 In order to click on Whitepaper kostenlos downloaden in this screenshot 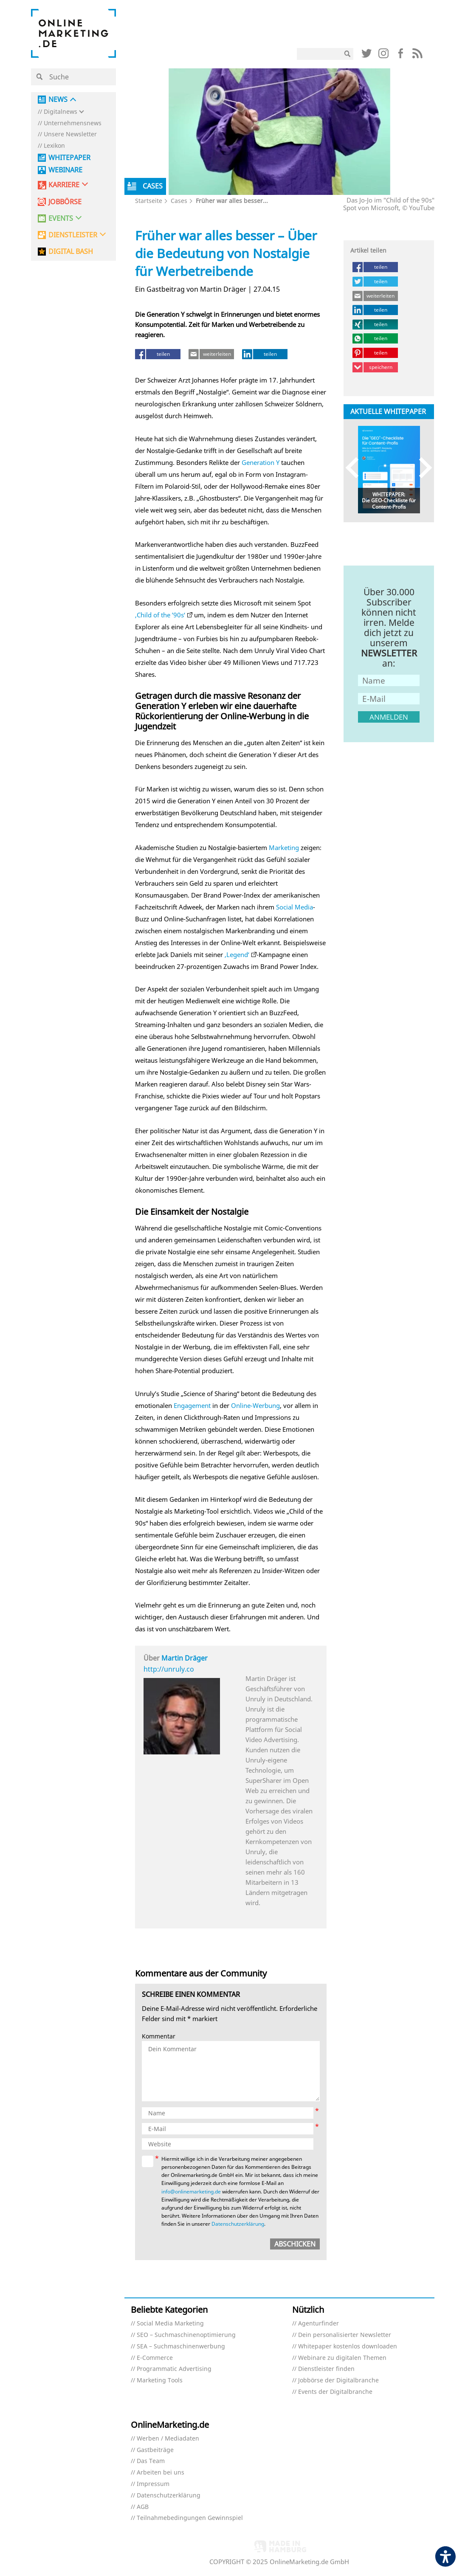, I will do `click(347, 2346)`.